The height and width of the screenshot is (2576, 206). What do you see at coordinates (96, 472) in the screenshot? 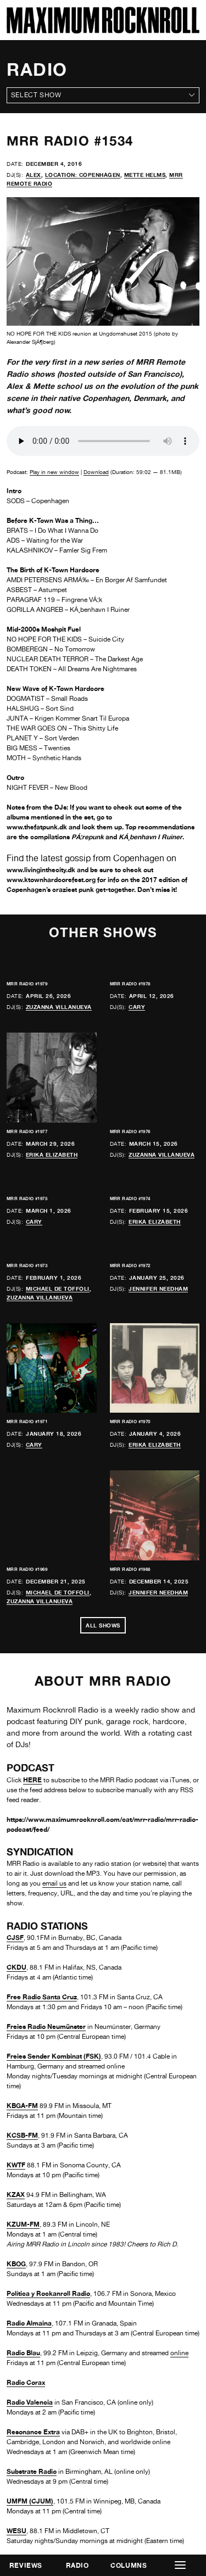
I see `Download` at bounding box center [96, 472].